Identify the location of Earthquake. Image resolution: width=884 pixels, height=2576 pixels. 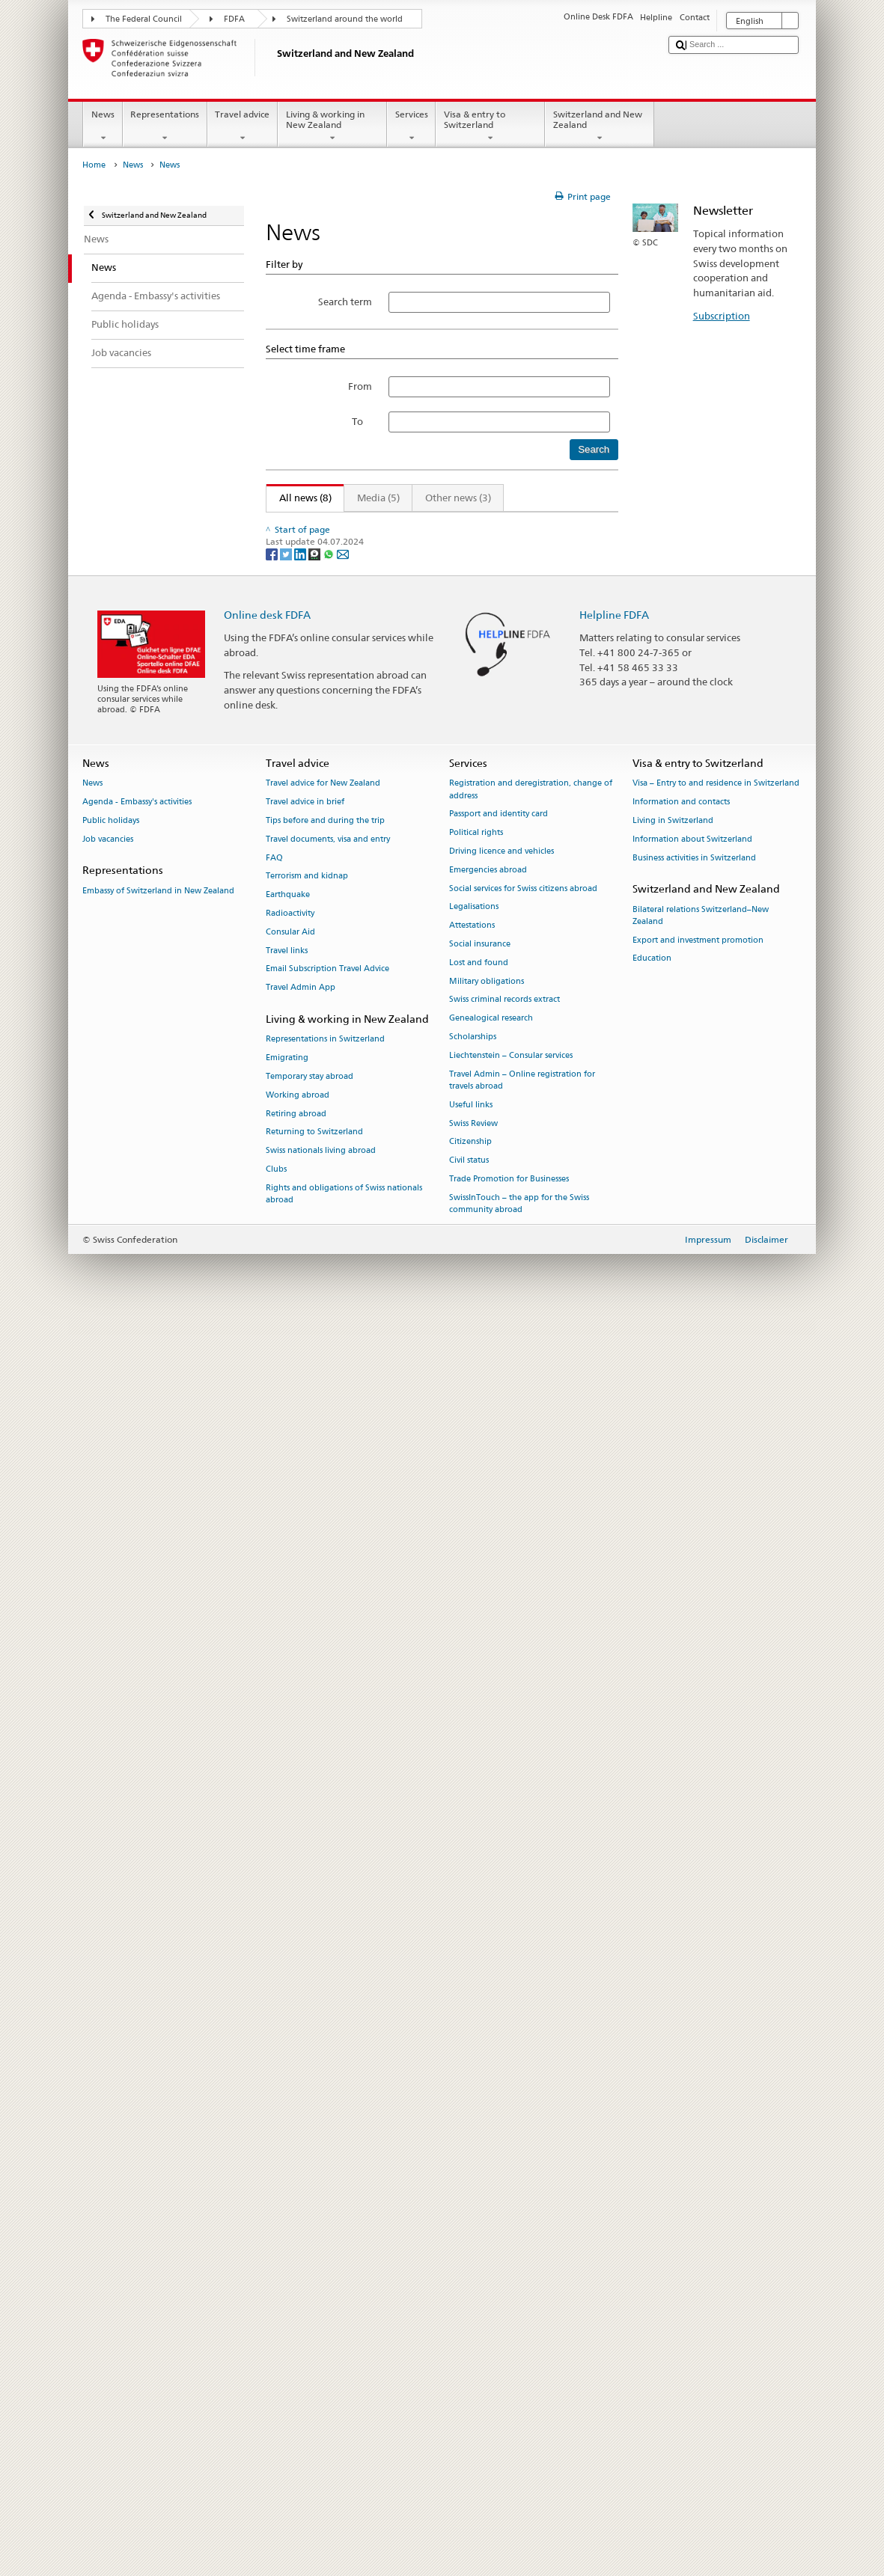
(288, 2150).